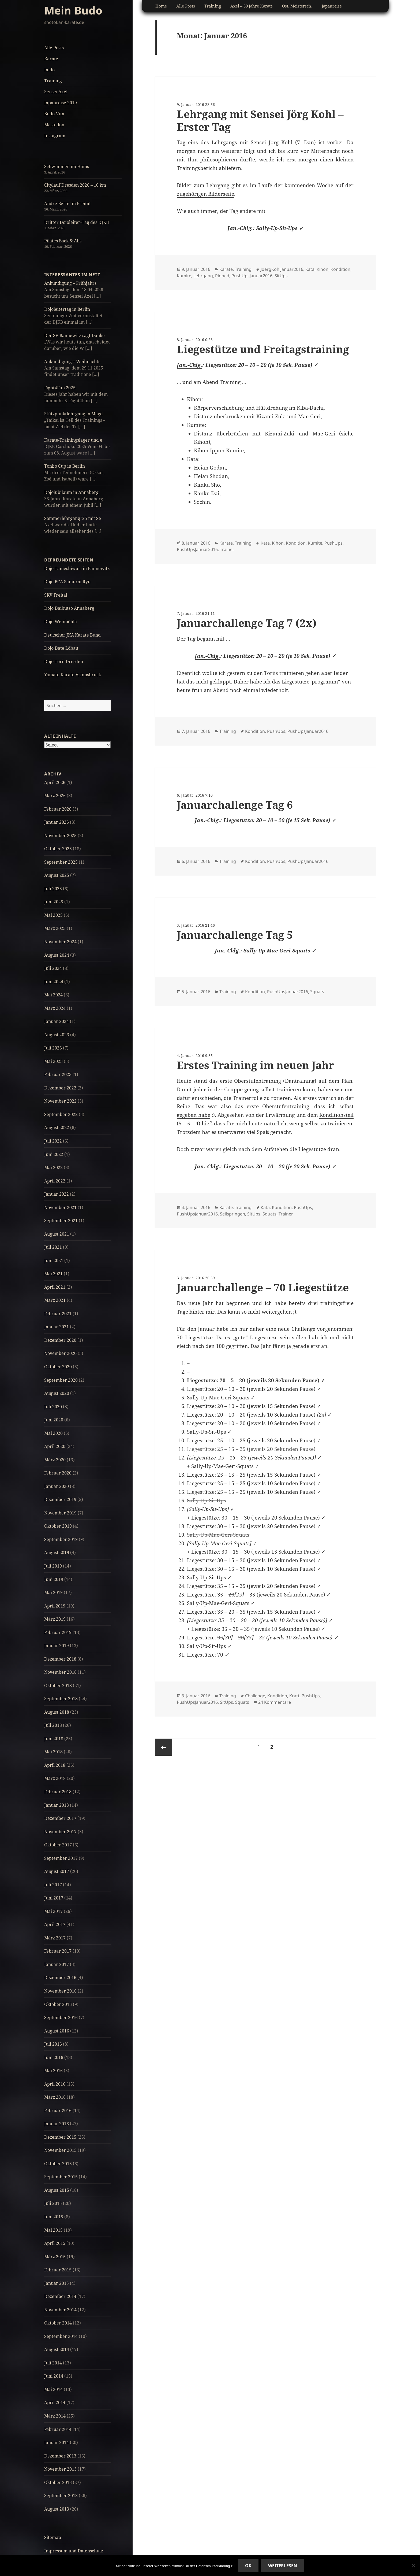  Describe the element at coordinates (53, 1433) in the screenshot. I see `Mai 2020` at that location.